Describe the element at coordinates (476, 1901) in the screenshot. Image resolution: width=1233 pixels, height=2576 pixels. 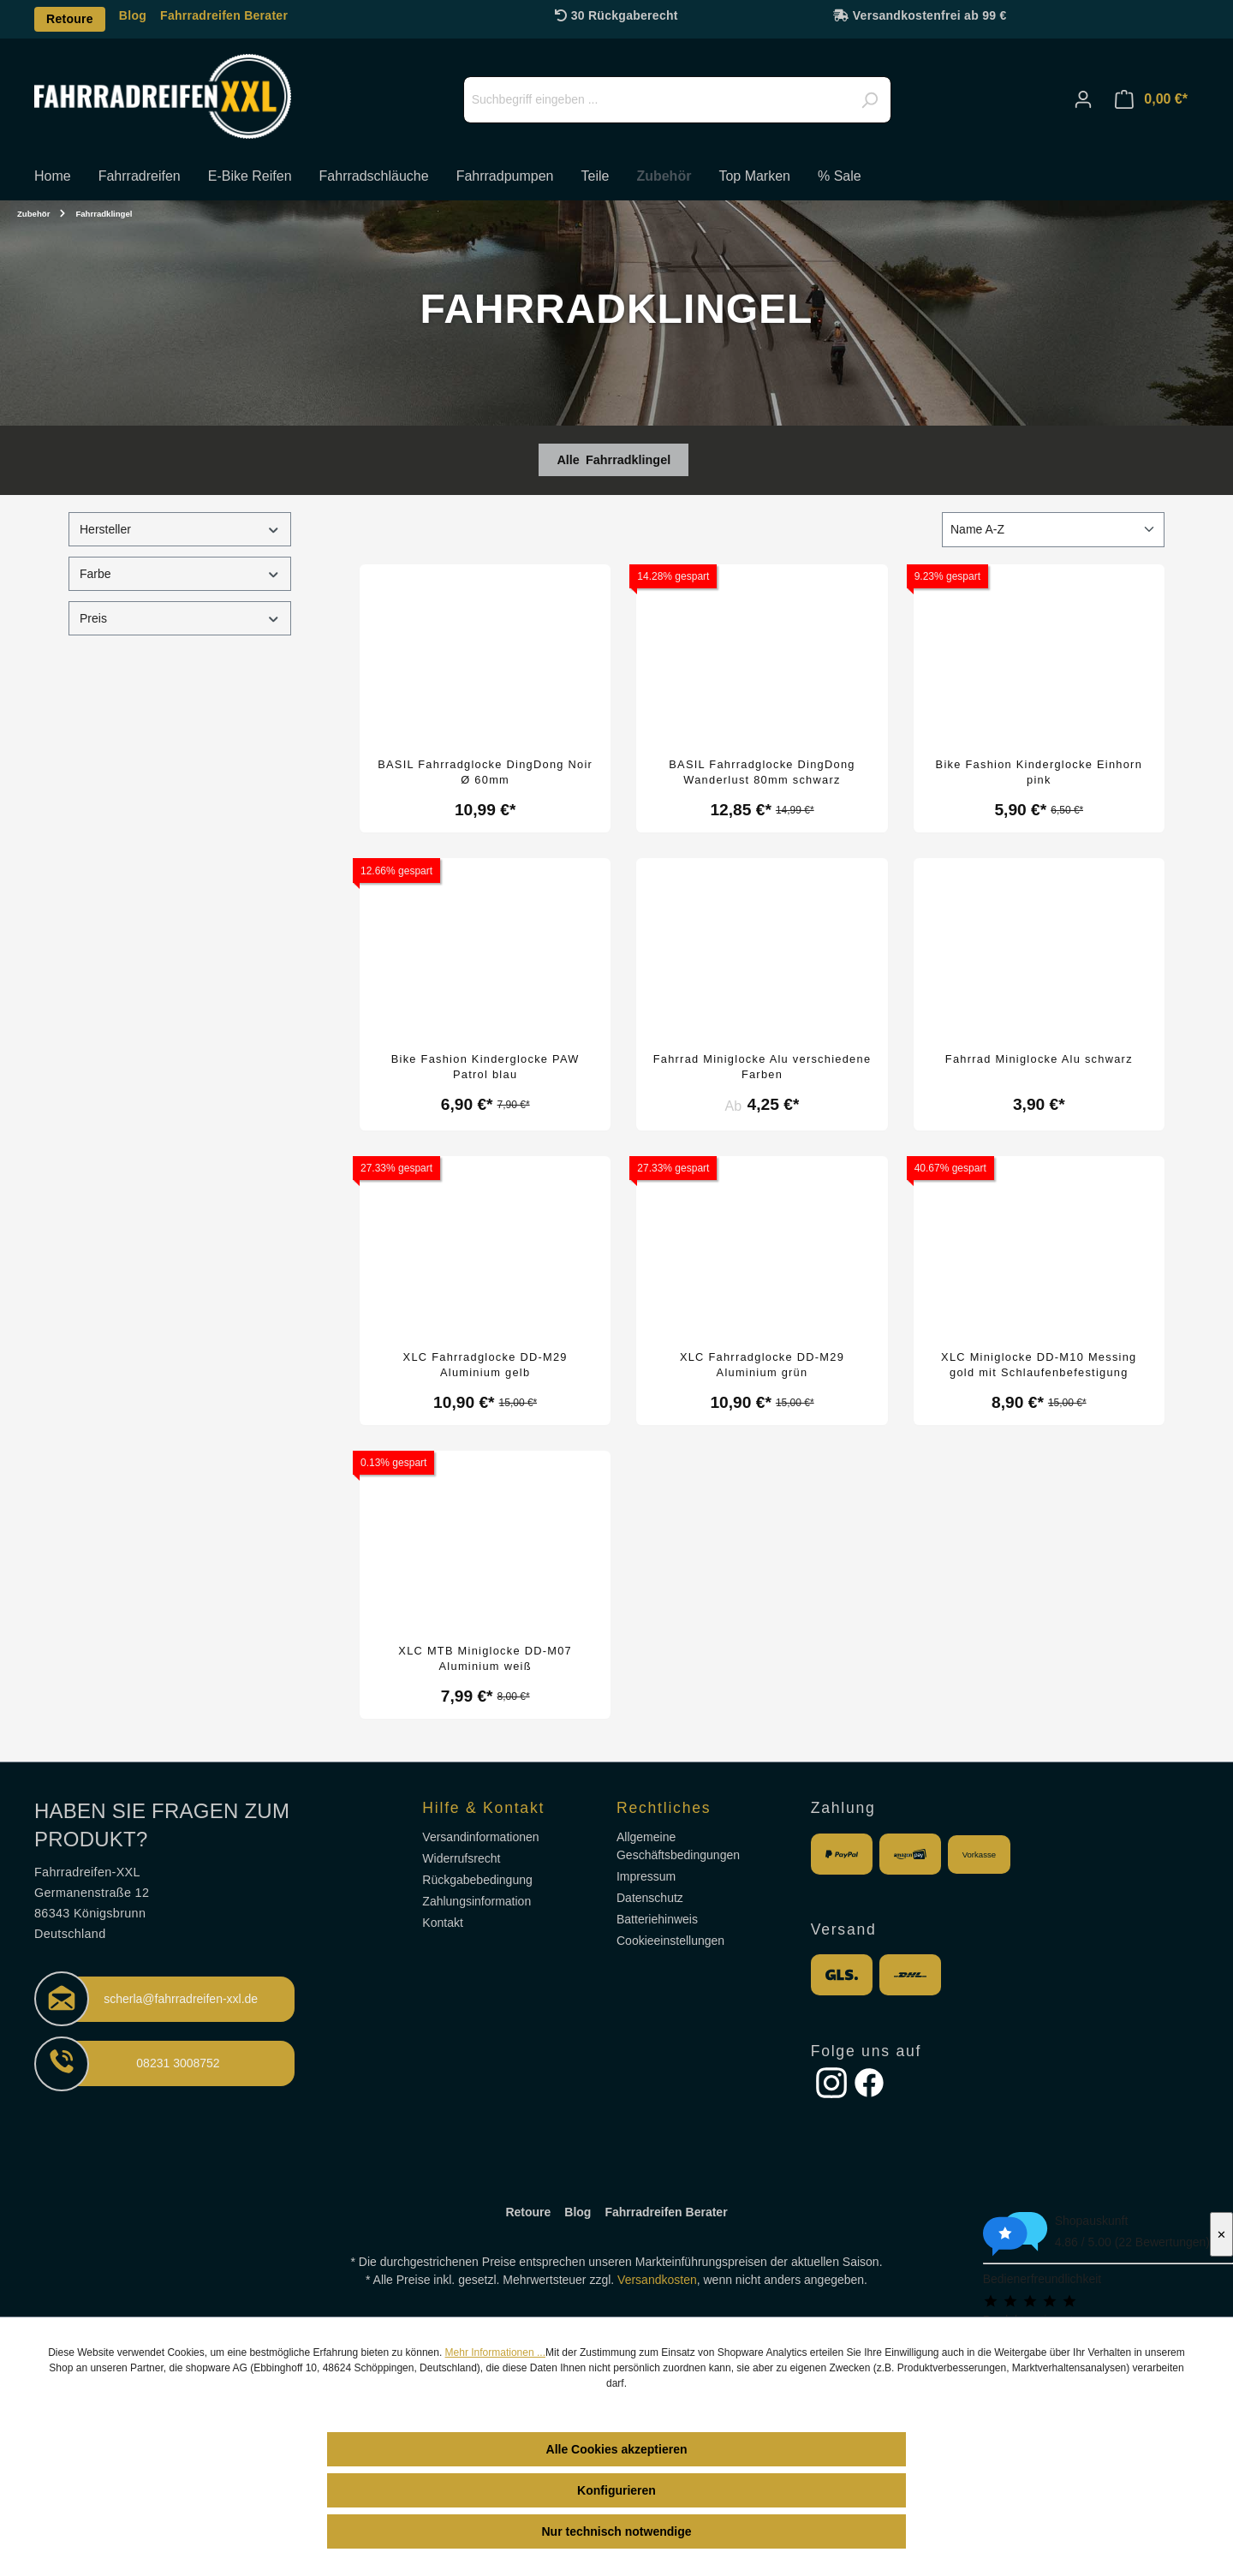
I see `Zahlungsinformation` at that location.